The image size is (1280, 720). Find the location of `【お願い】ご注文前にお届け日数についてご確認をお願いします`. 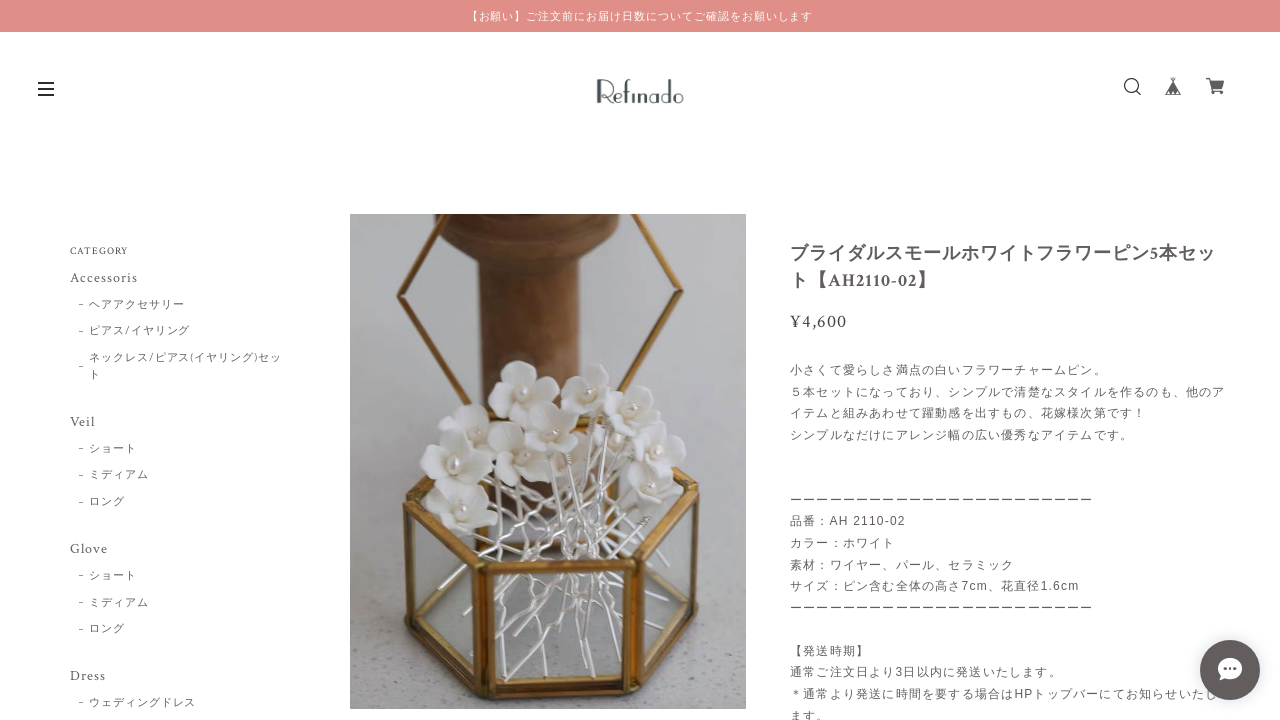

【お願い】ご注文前にお届け日数についてご確認をお願いします is located at coordinates (640, 16).